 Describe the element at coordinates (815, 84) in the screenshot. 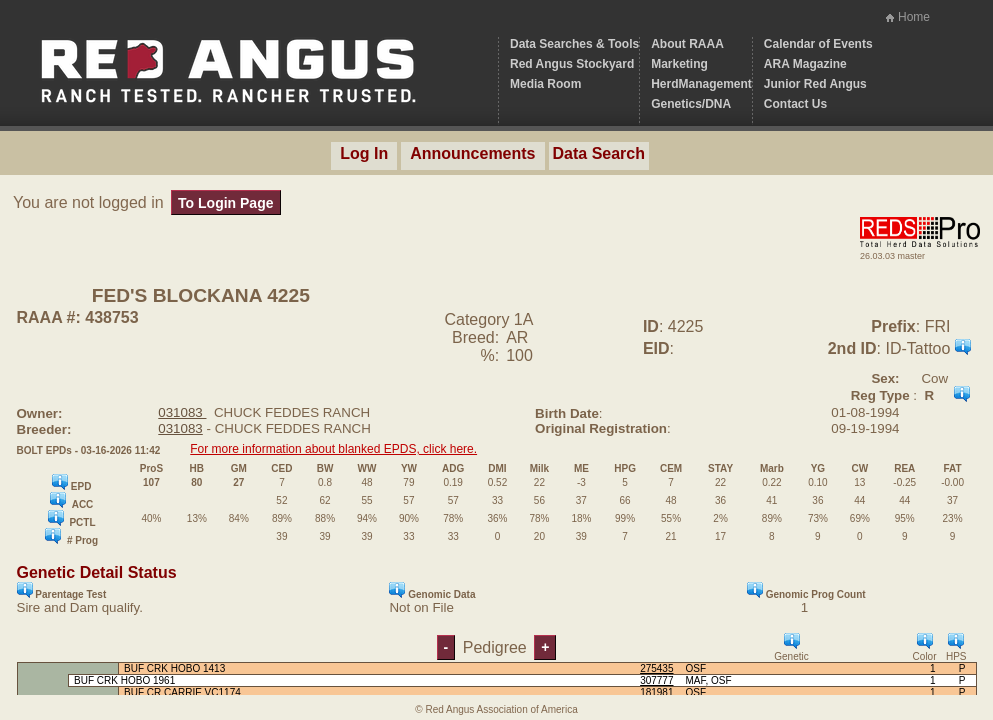

I see `Junior Red Angus` at that location.